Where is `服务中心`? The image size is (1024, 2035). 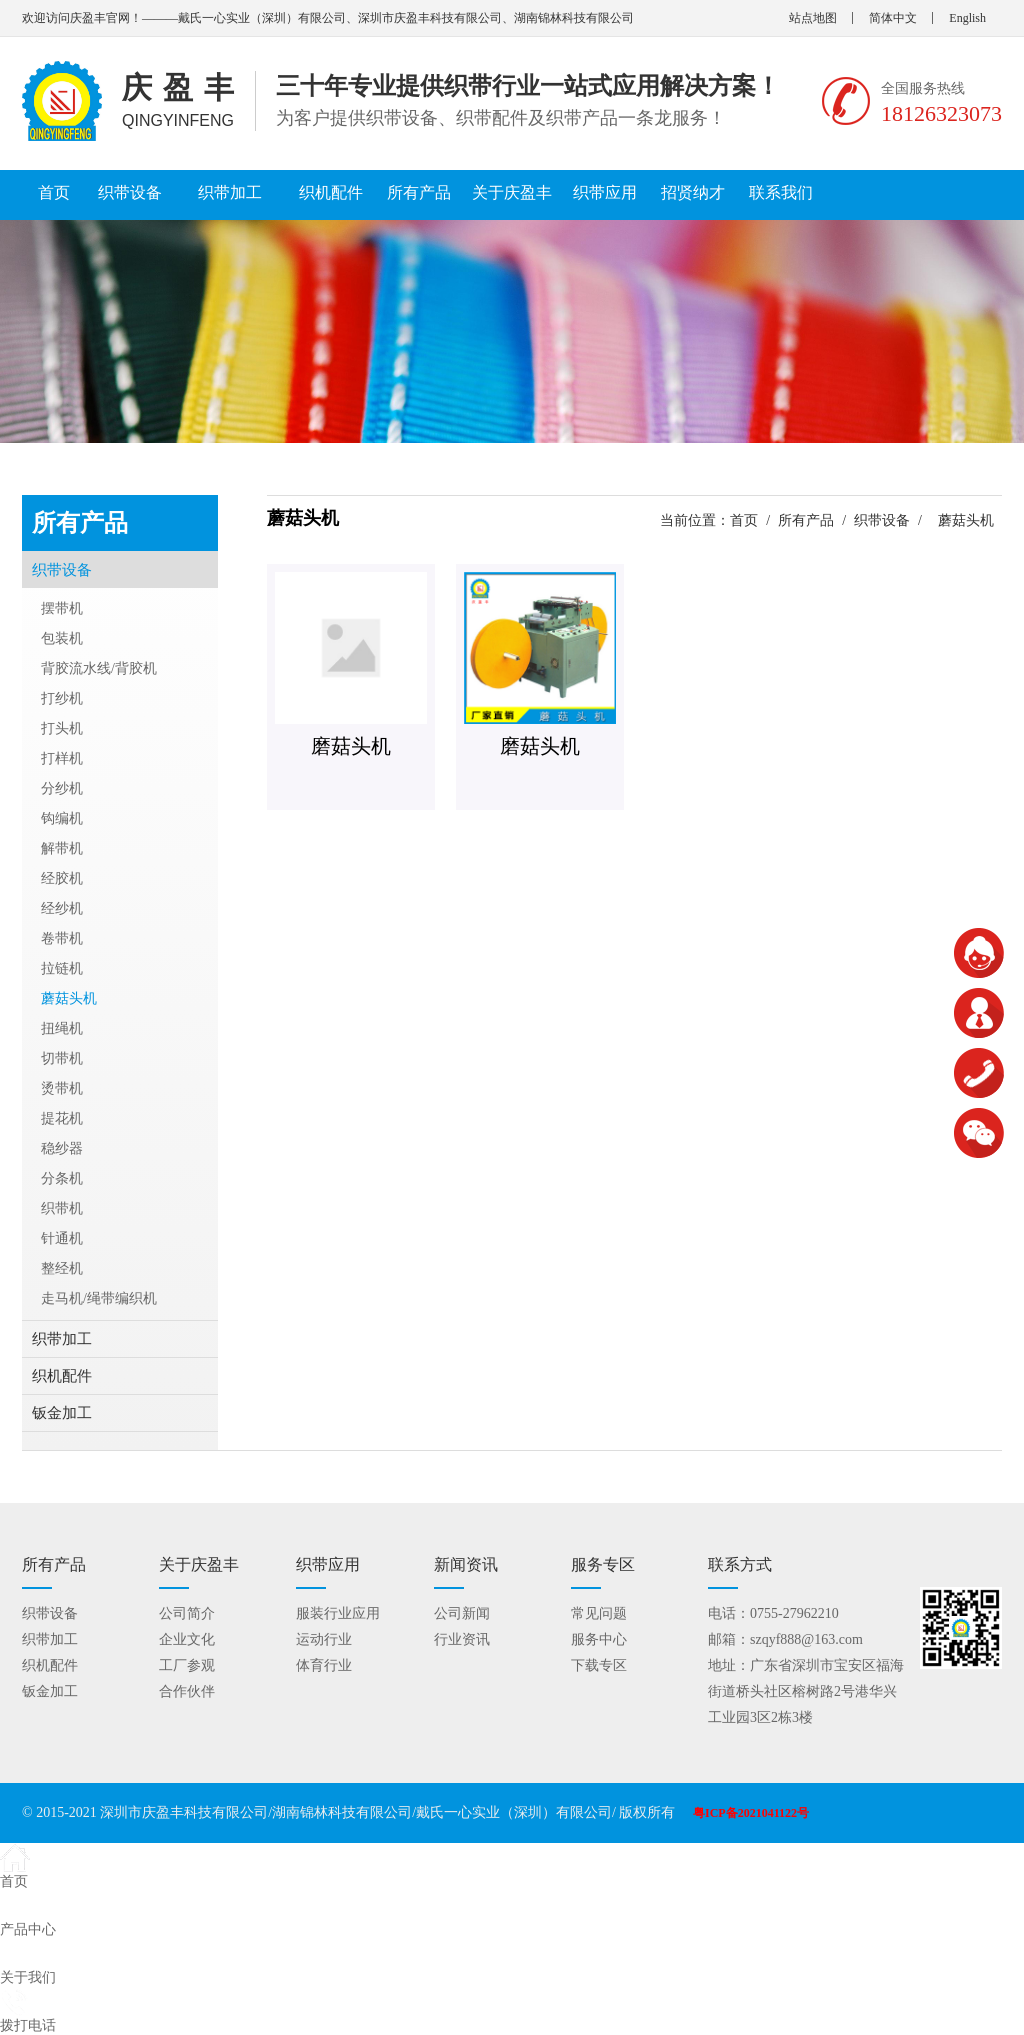
服务中心 is located at coordinates (599, 1639).